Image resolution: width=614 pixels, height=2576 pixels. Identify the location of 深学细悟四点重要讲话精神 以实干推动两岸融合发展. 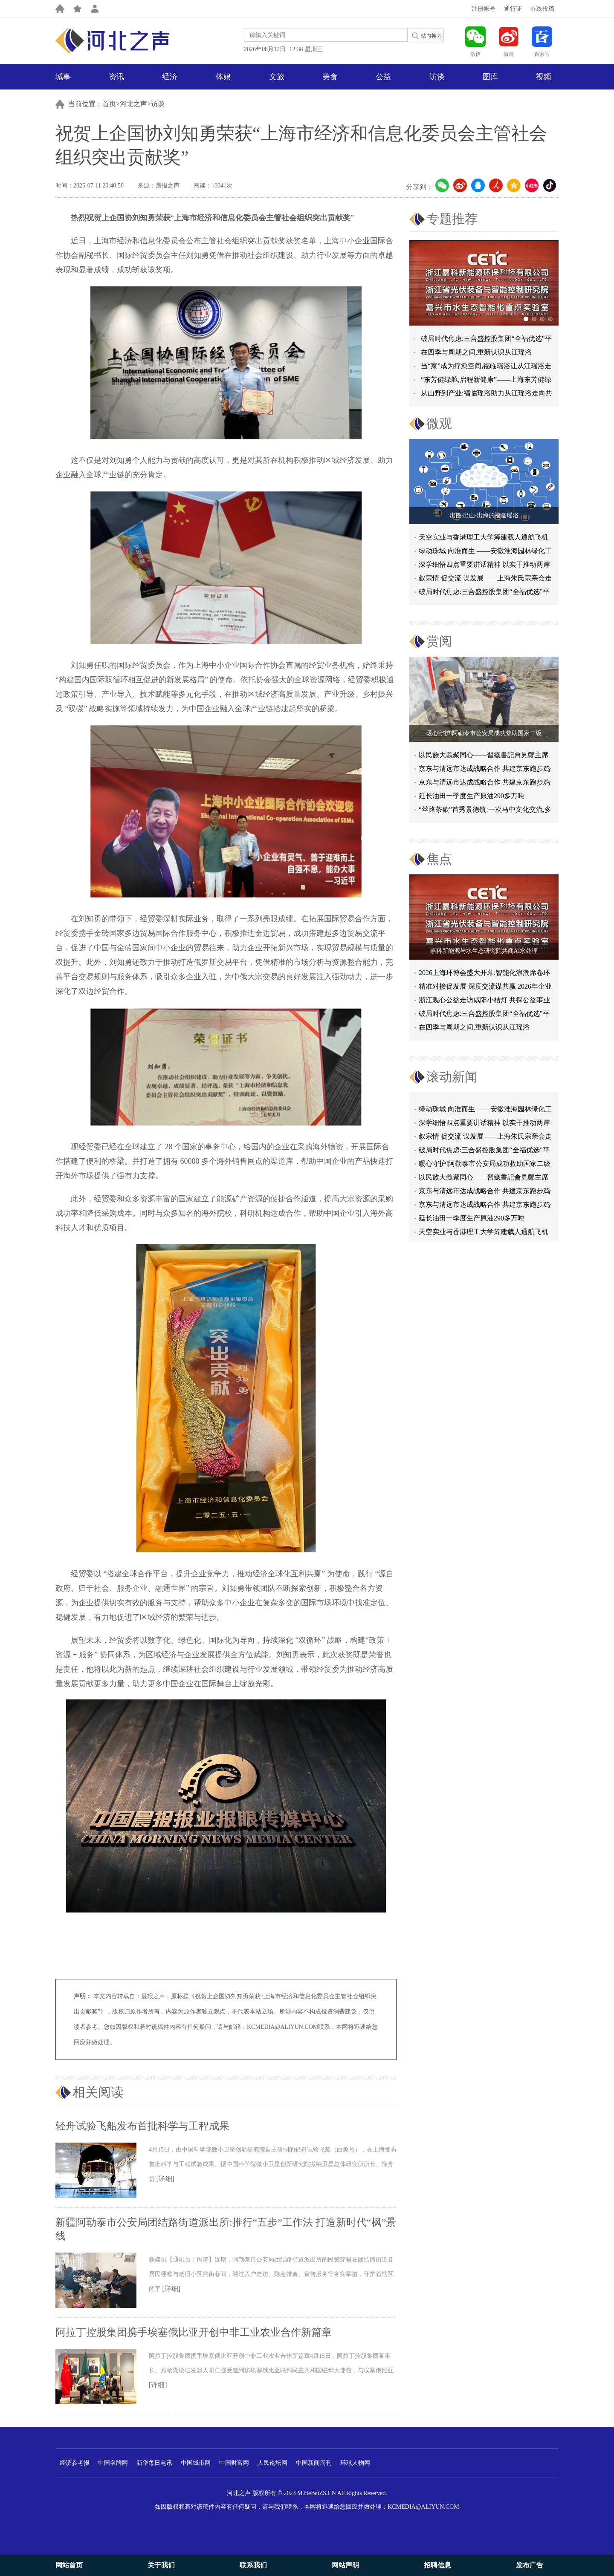
(484, 566).